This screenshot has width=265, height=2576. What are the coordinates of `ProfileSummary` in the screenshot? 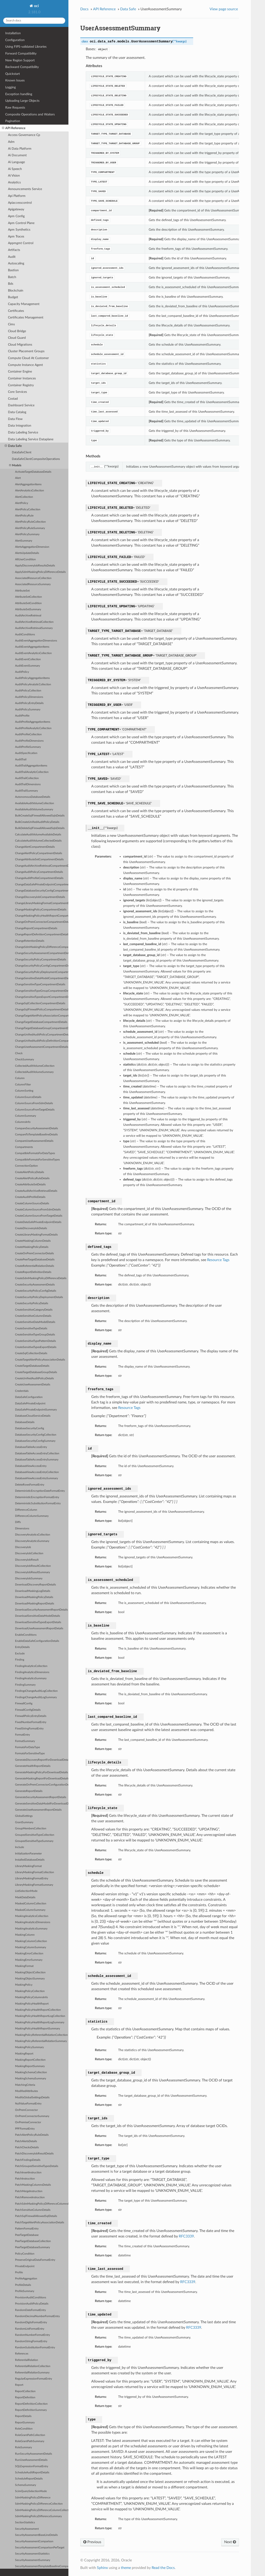 It's located at (24, 2291).